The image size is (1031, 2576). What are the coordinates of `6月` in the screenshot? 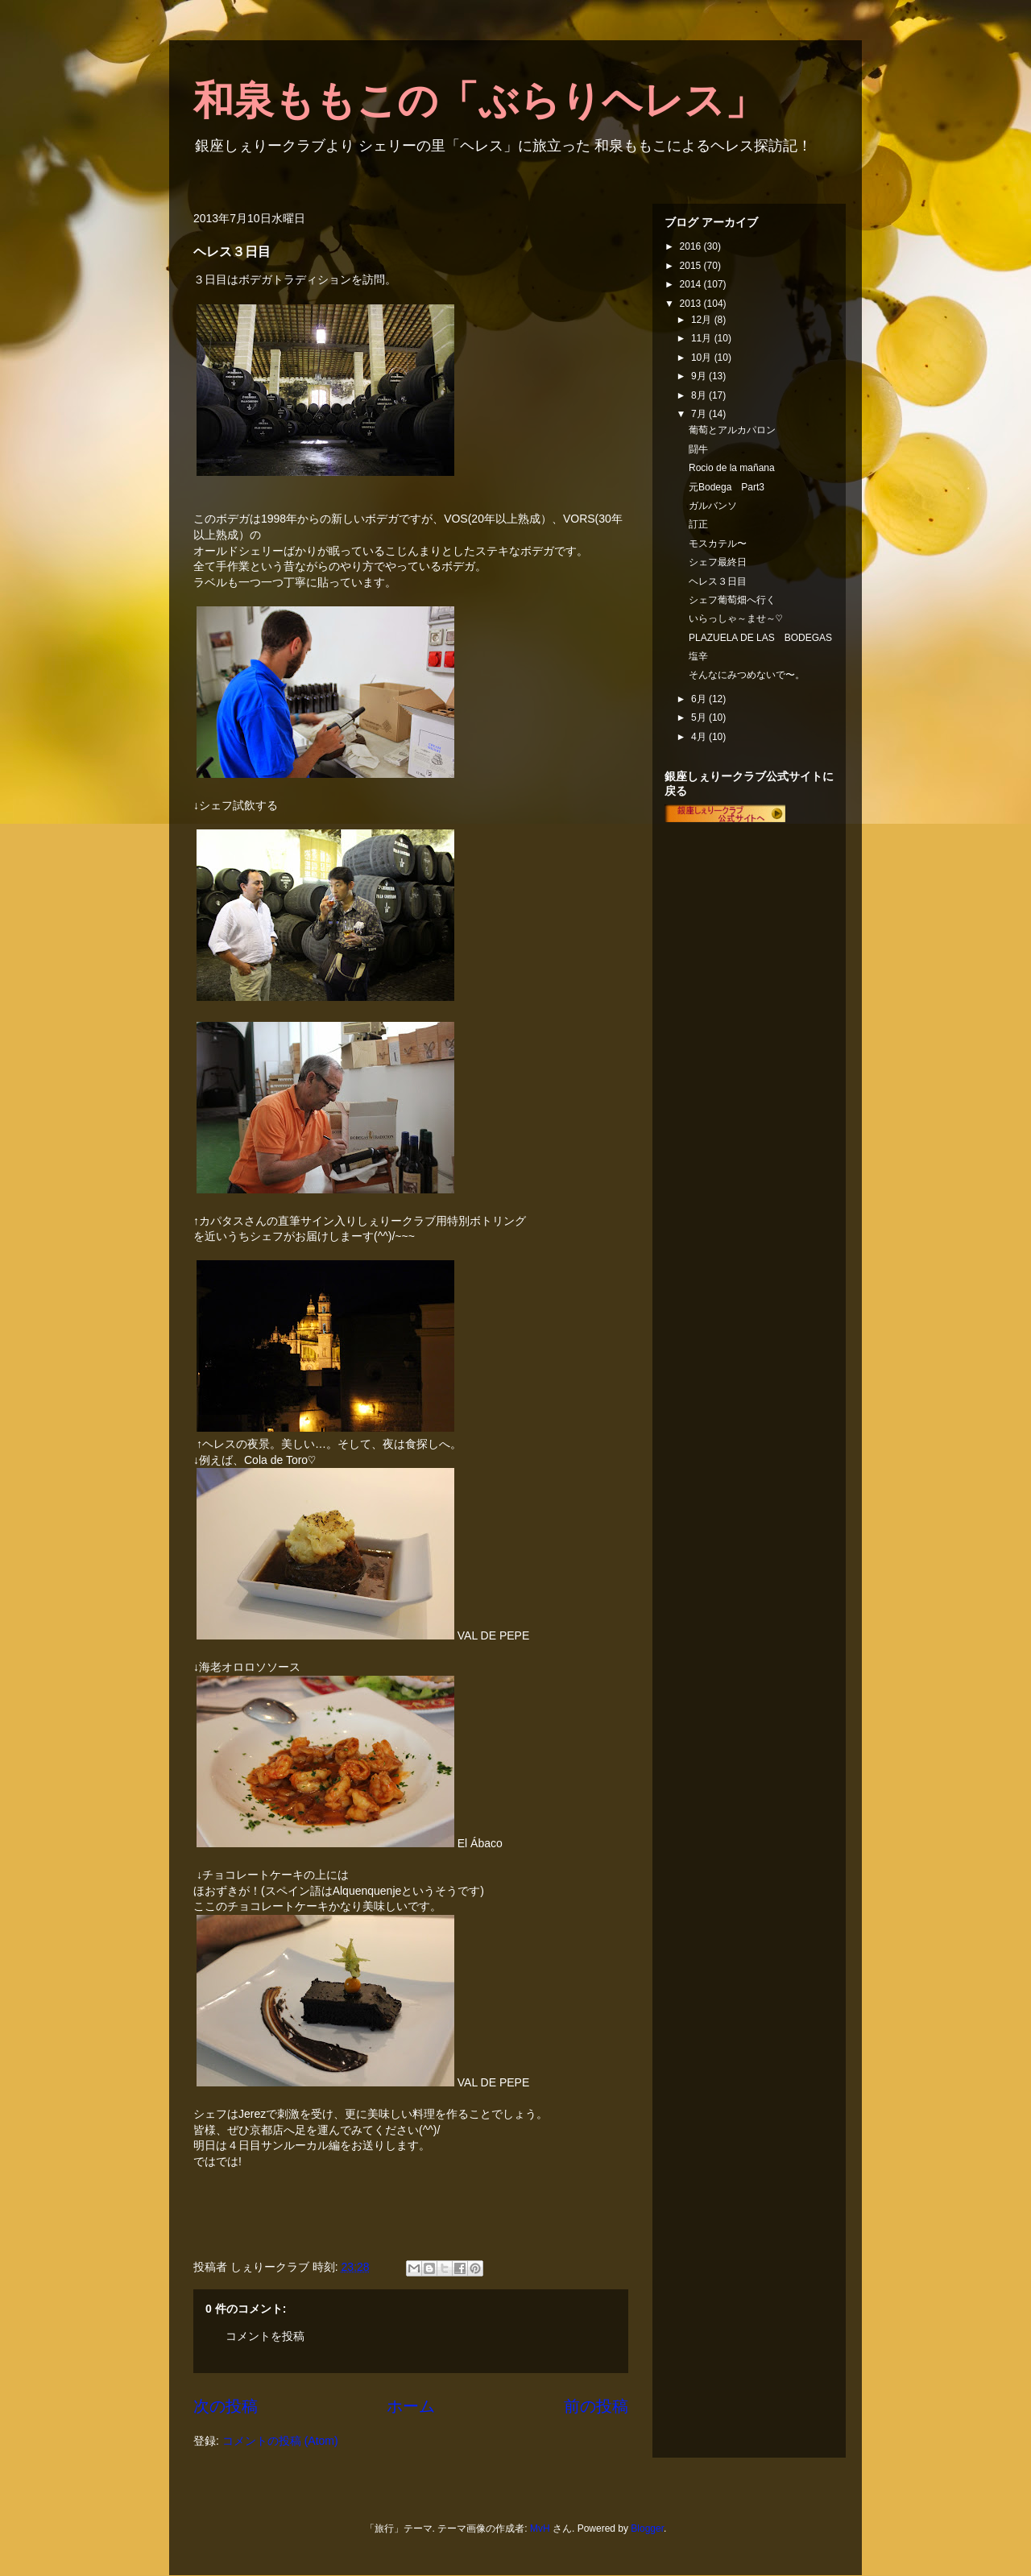 It's located at (700, 699).